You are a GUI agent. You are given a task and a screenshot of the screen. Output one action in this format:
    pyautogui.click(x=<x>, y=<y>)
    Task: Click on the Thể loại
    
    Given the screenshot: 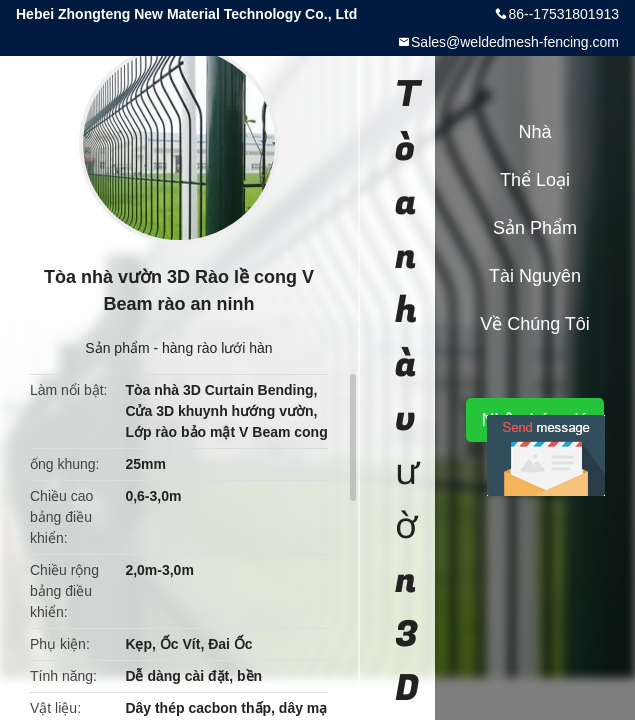 What is the action you would take?
    pyautogui.click(x=535, y=180)
    